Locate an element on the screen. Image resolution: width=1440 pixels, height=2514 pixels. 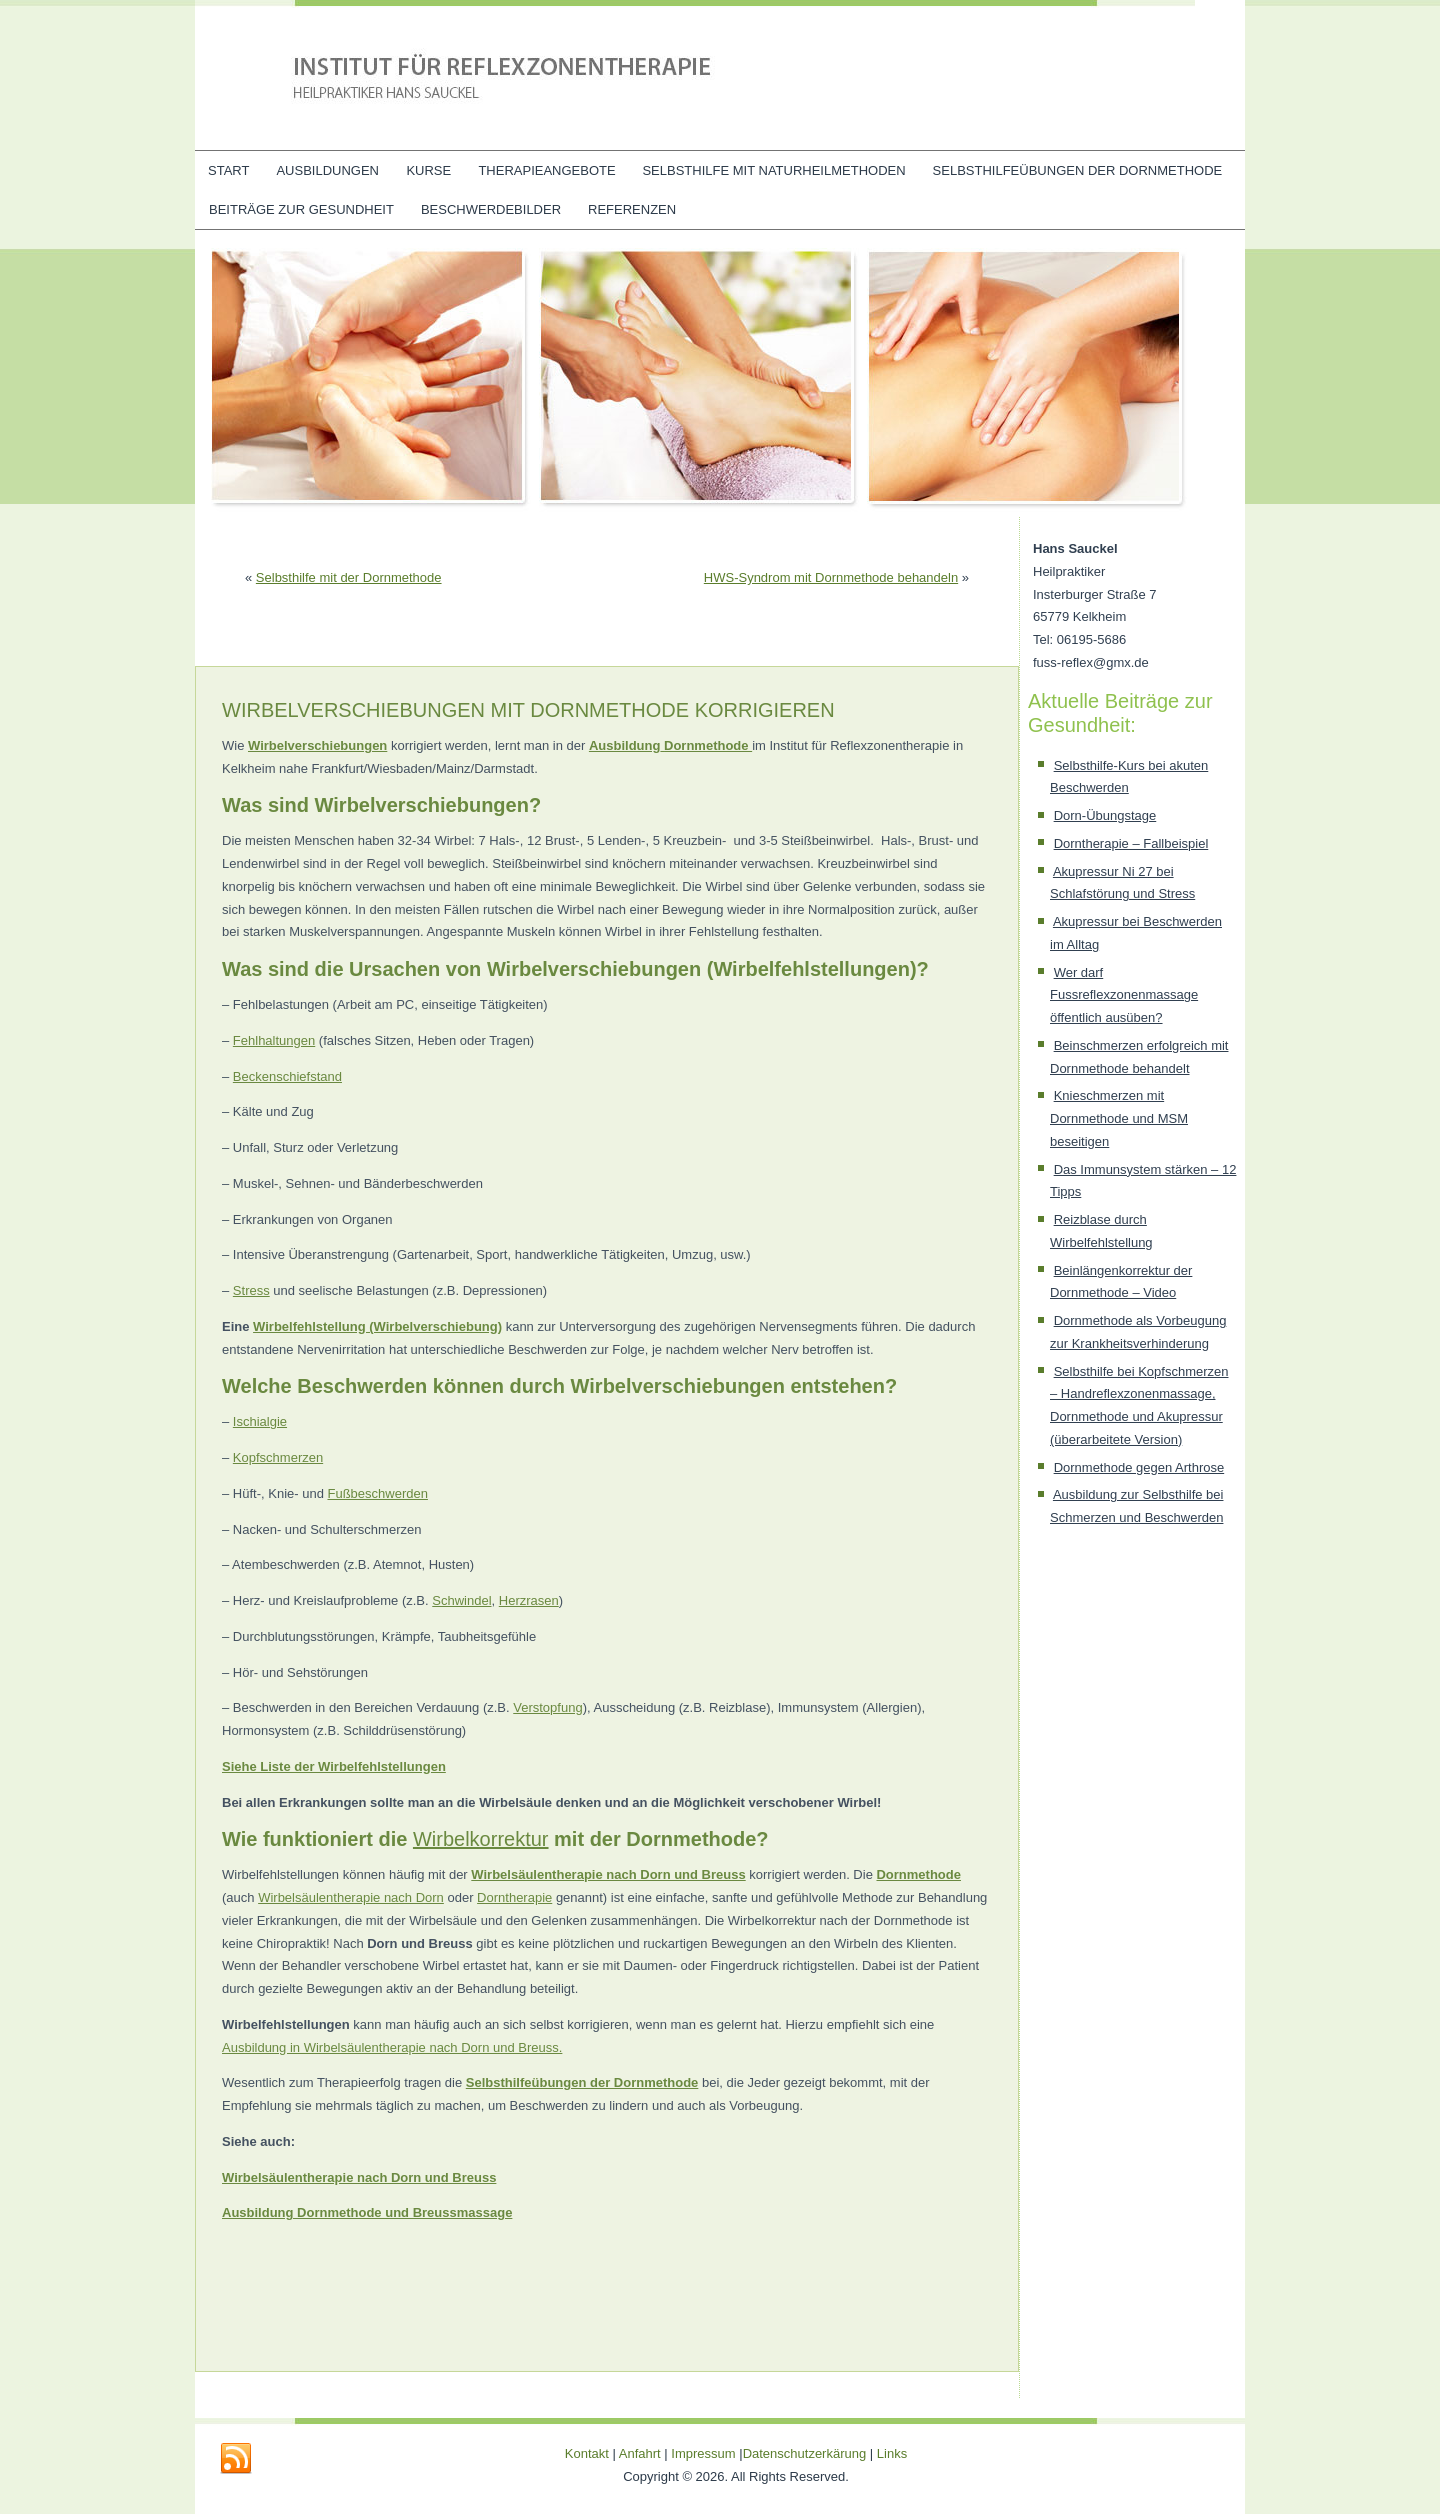
Schwindel is located at coordinates (461, 1600).